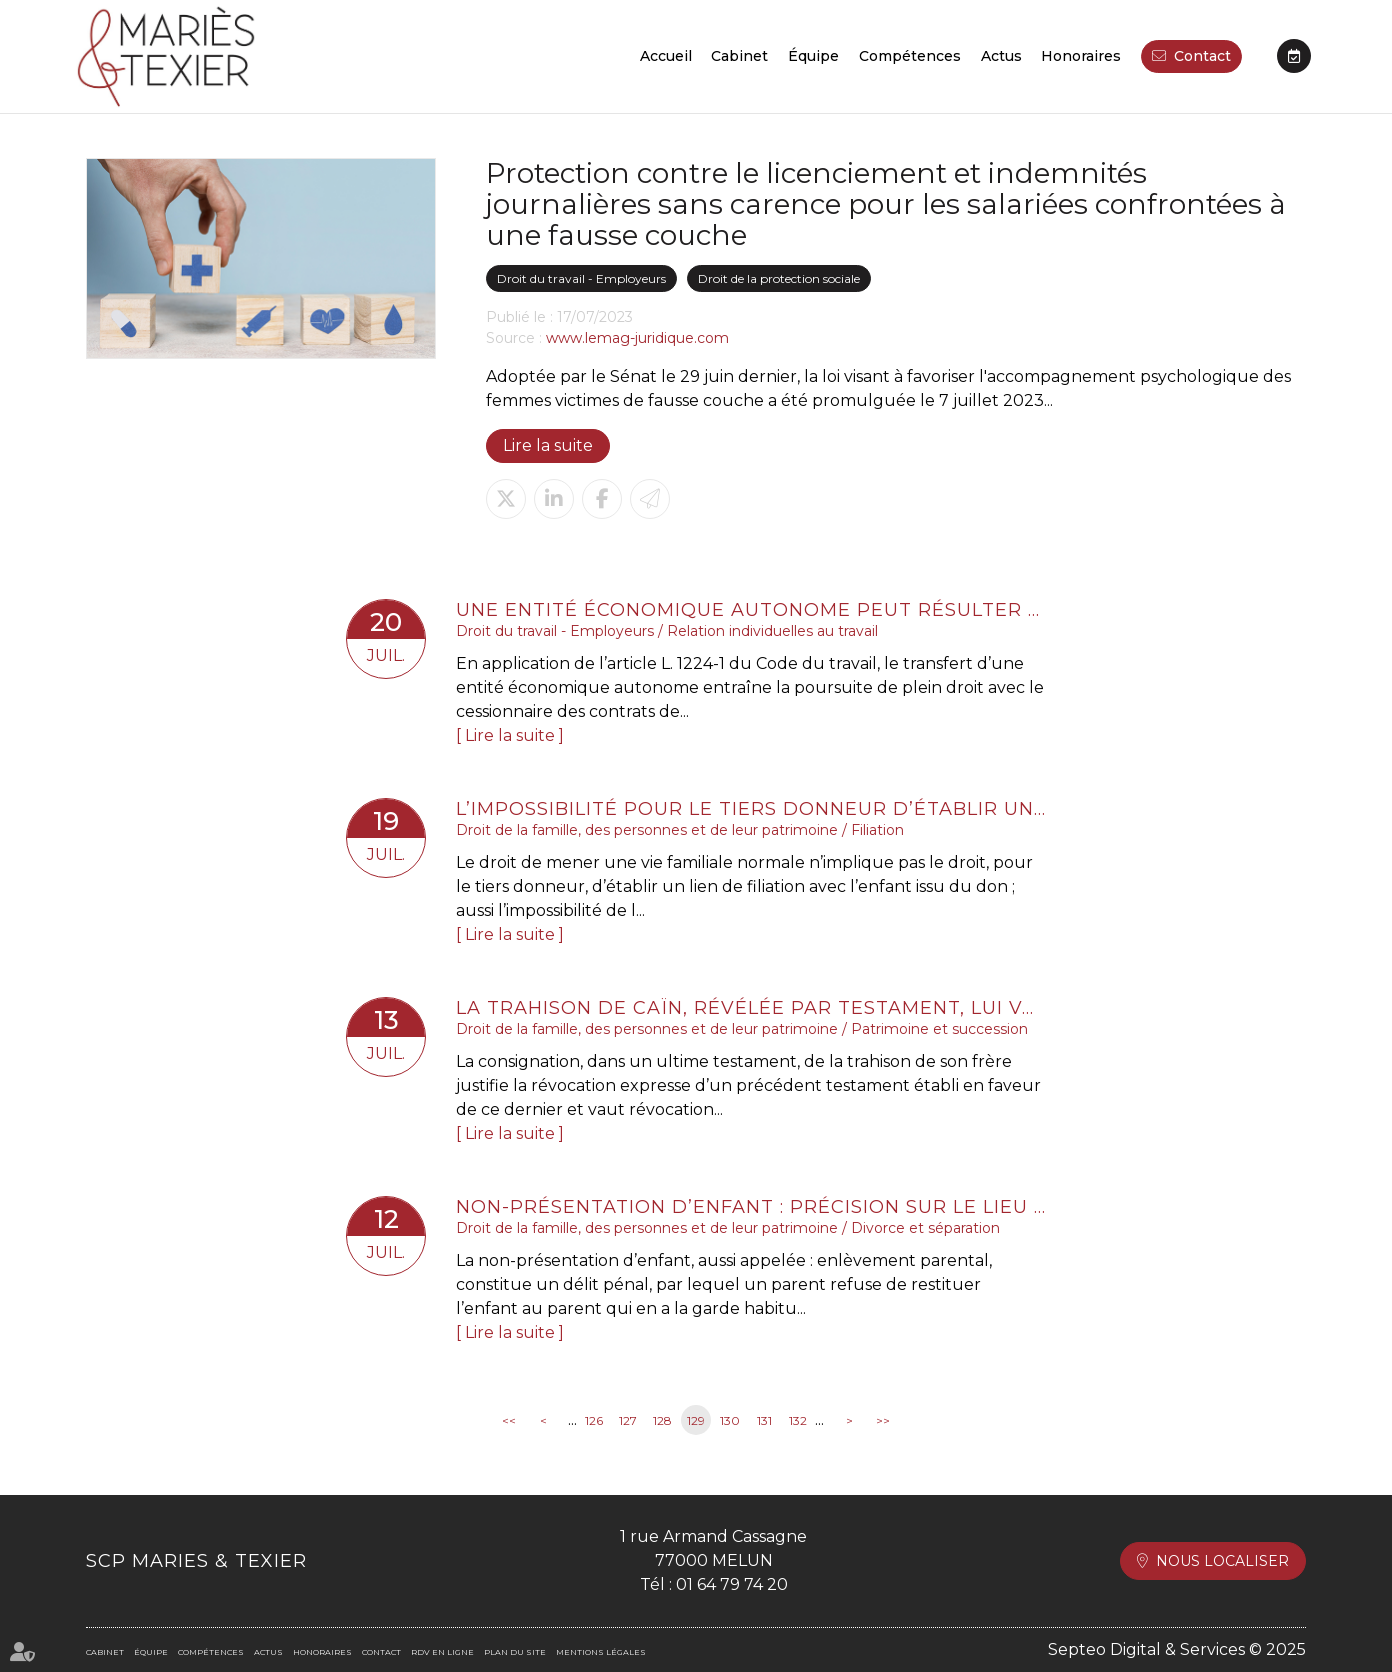 The width and height of the screenshot is (1392, 1672). I want to click on Honoraires, so click(1081, 56).